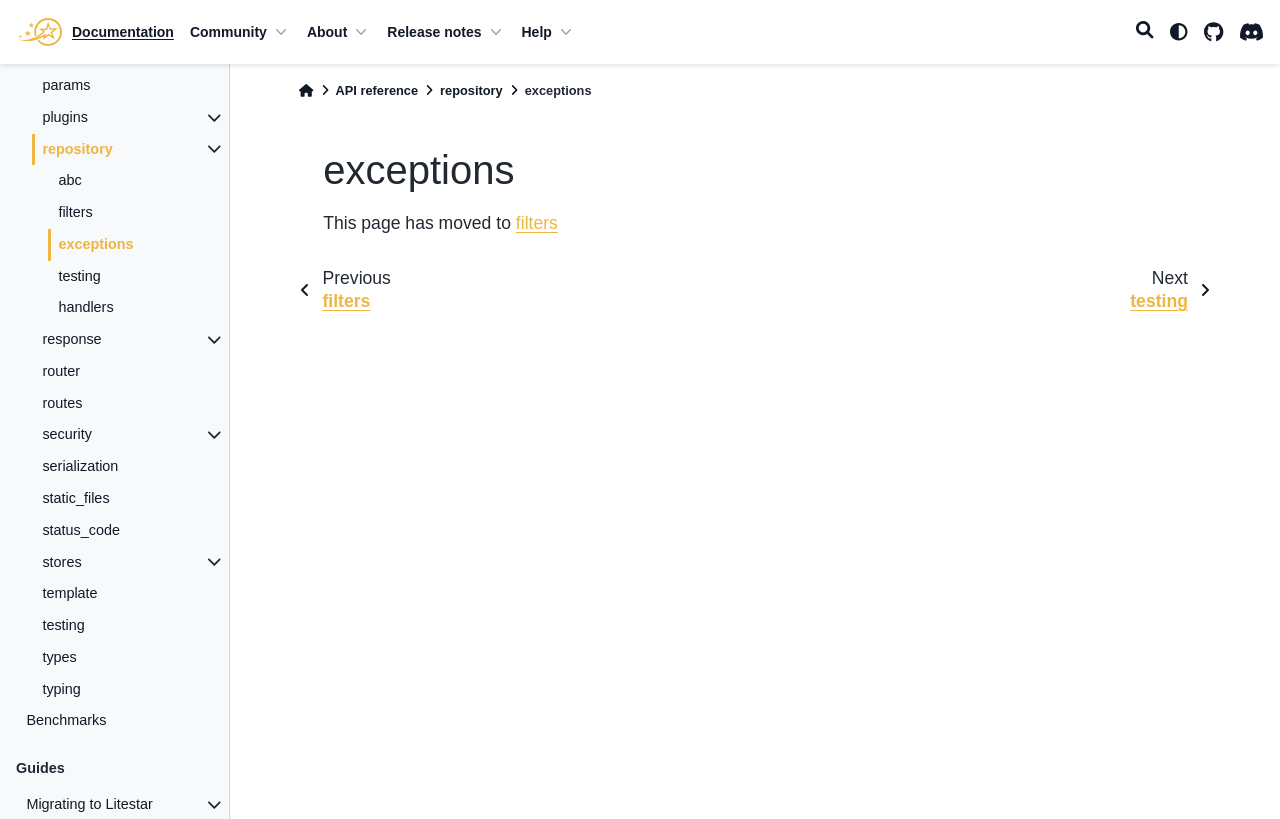  I want to click on stores, so click(61, 562).